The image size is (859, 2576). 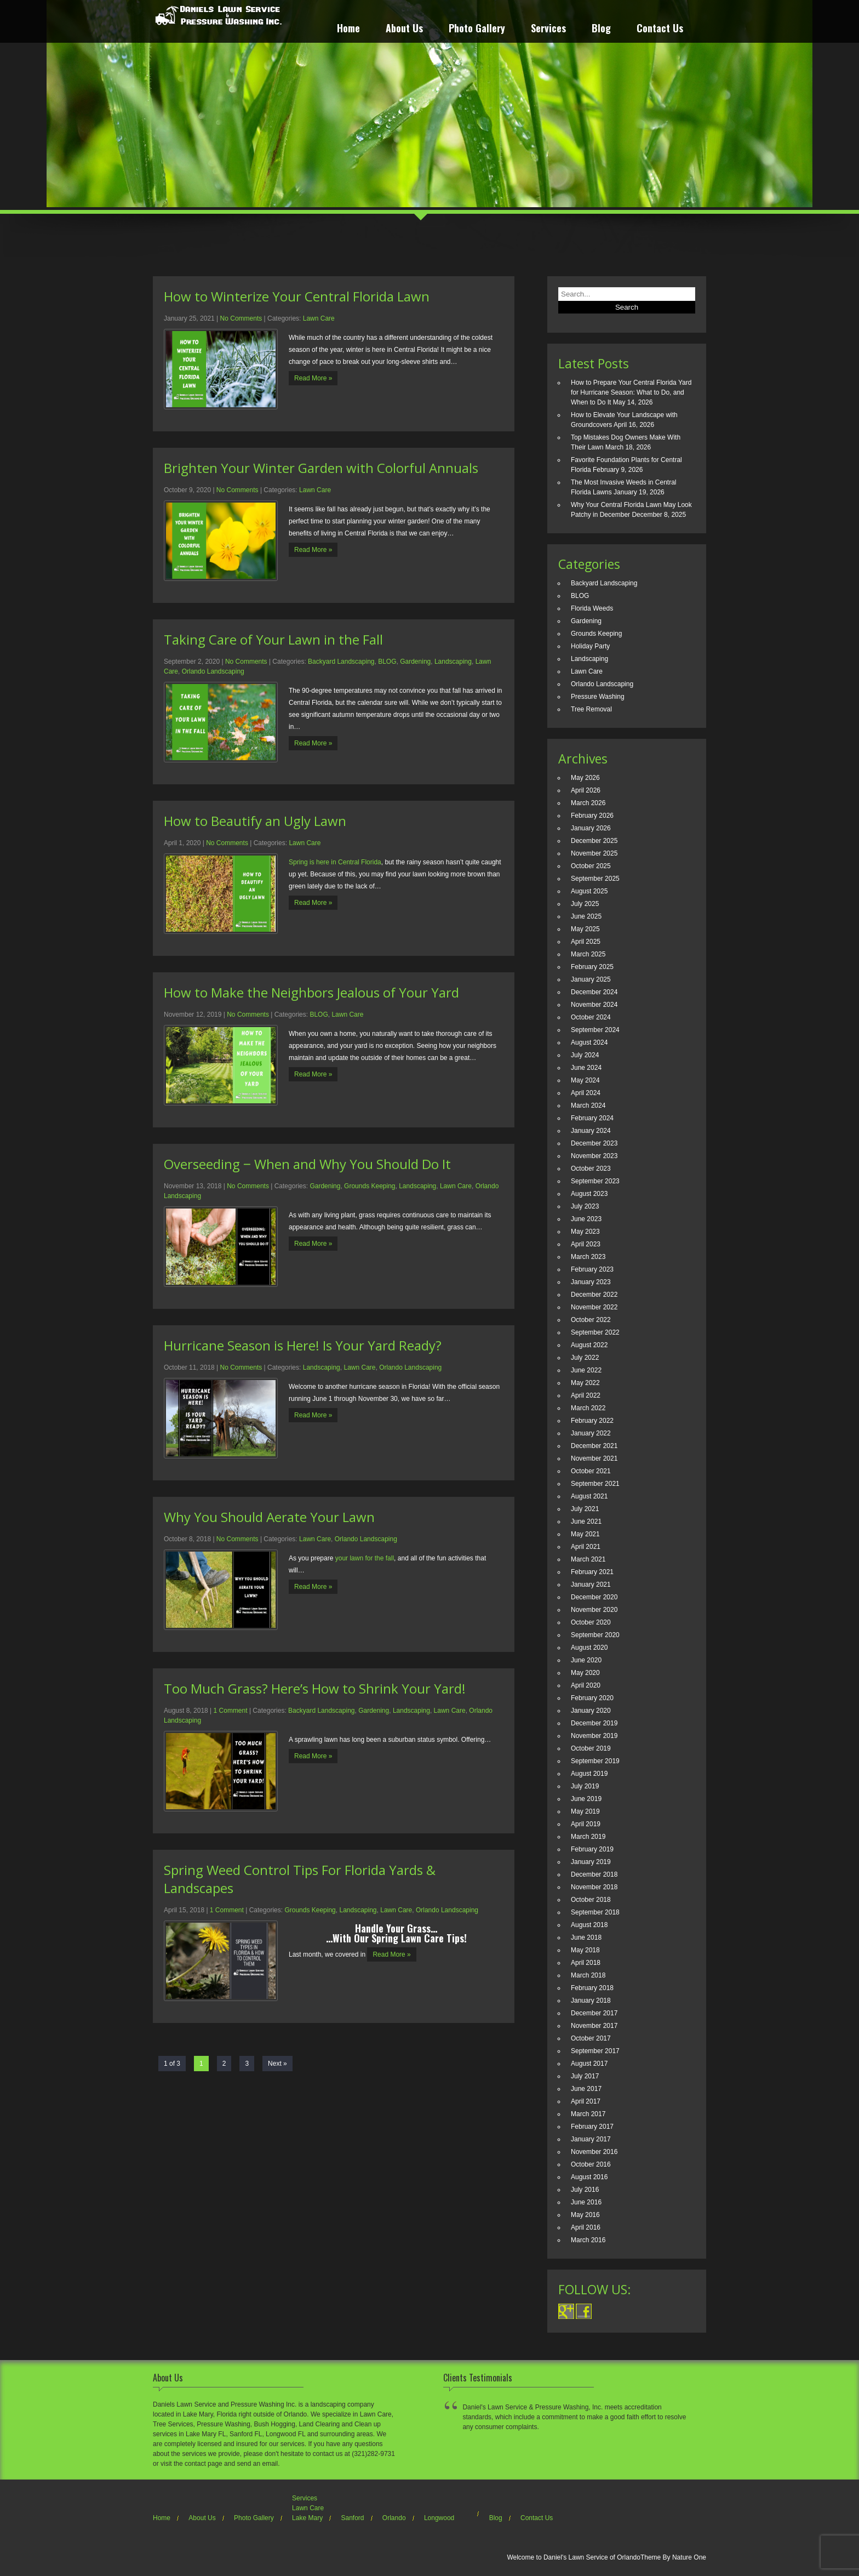 What do you see at coordinates (477, 29) in the screenshot?
I see `Photo Gallery` at bounding box center [477, 29].